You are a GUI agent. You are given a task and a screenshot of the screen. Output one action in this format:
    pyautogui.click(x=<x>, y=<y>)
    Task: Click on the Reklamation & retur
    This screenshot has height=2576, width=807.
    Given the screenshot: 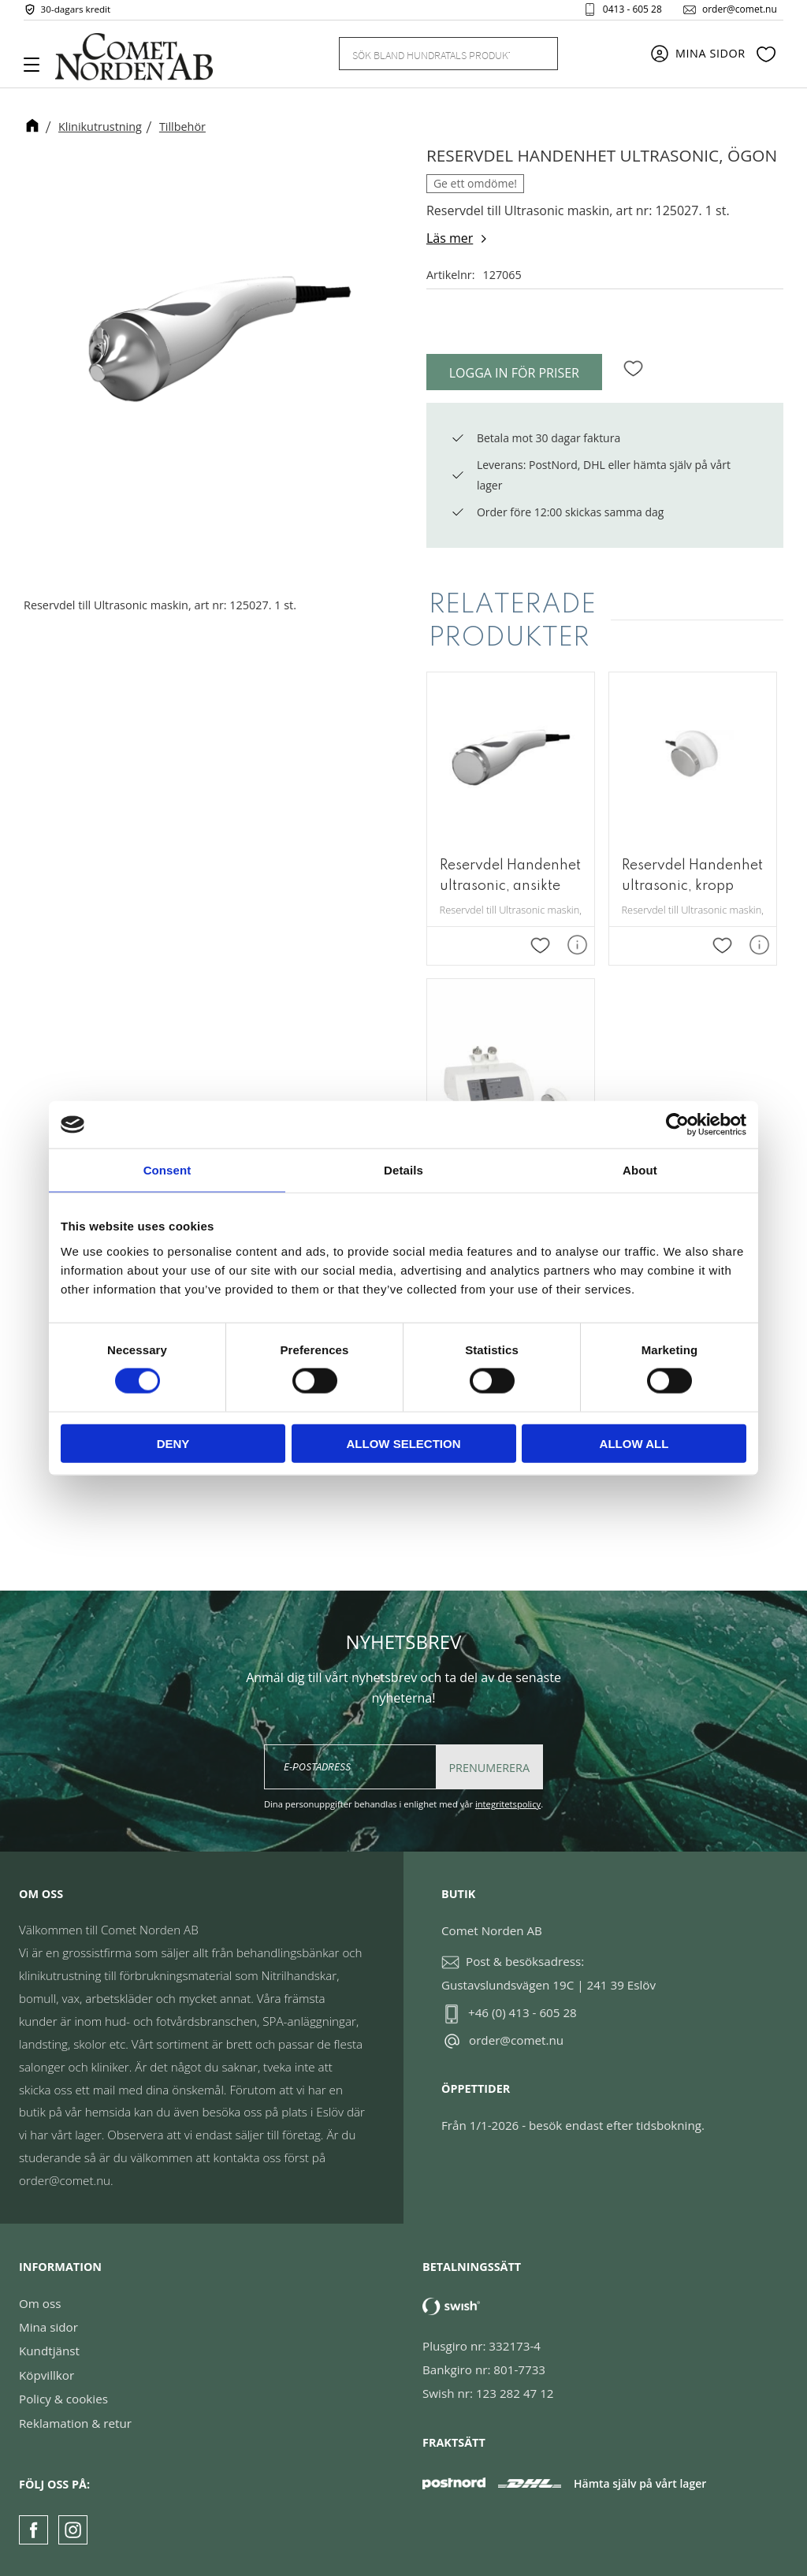 What is the action you would take?
    pyautogui.click(x=75, y=2423)
    